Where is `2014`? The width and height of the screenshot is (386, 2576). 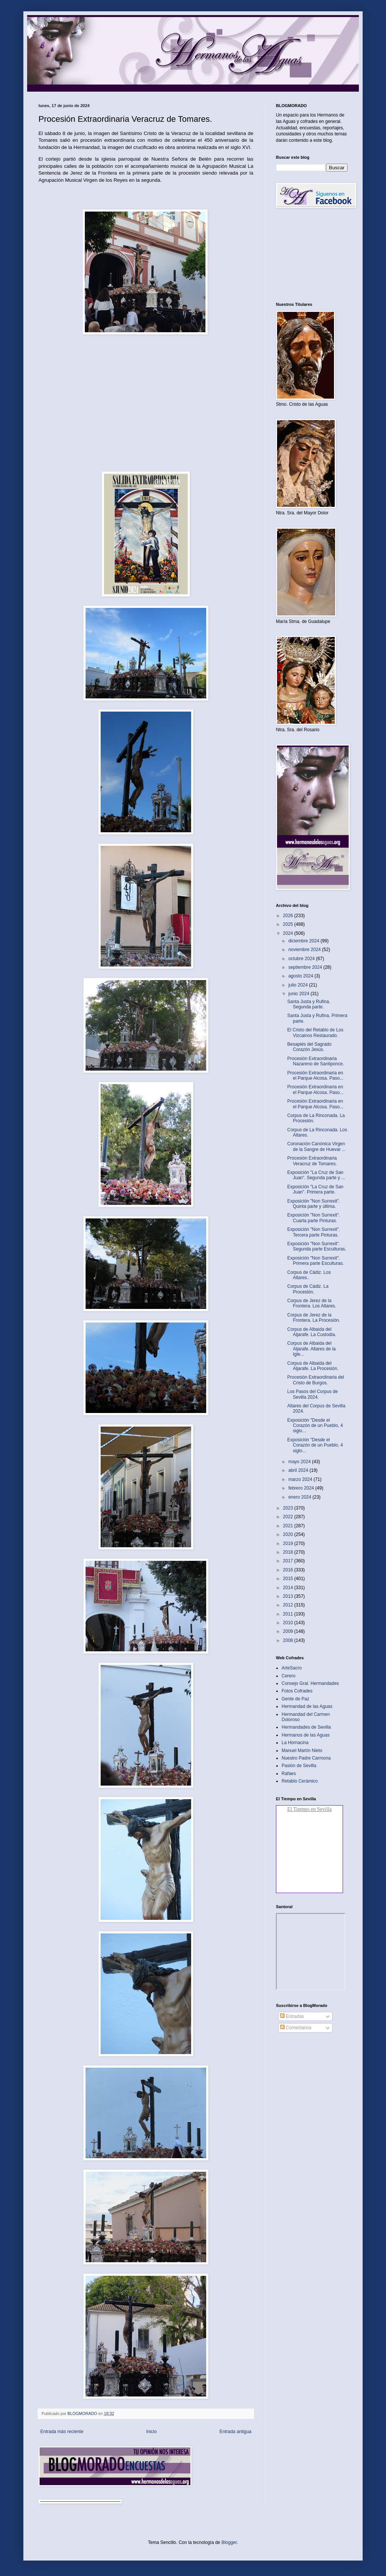 2014 is located at coordinates (288, 1587).